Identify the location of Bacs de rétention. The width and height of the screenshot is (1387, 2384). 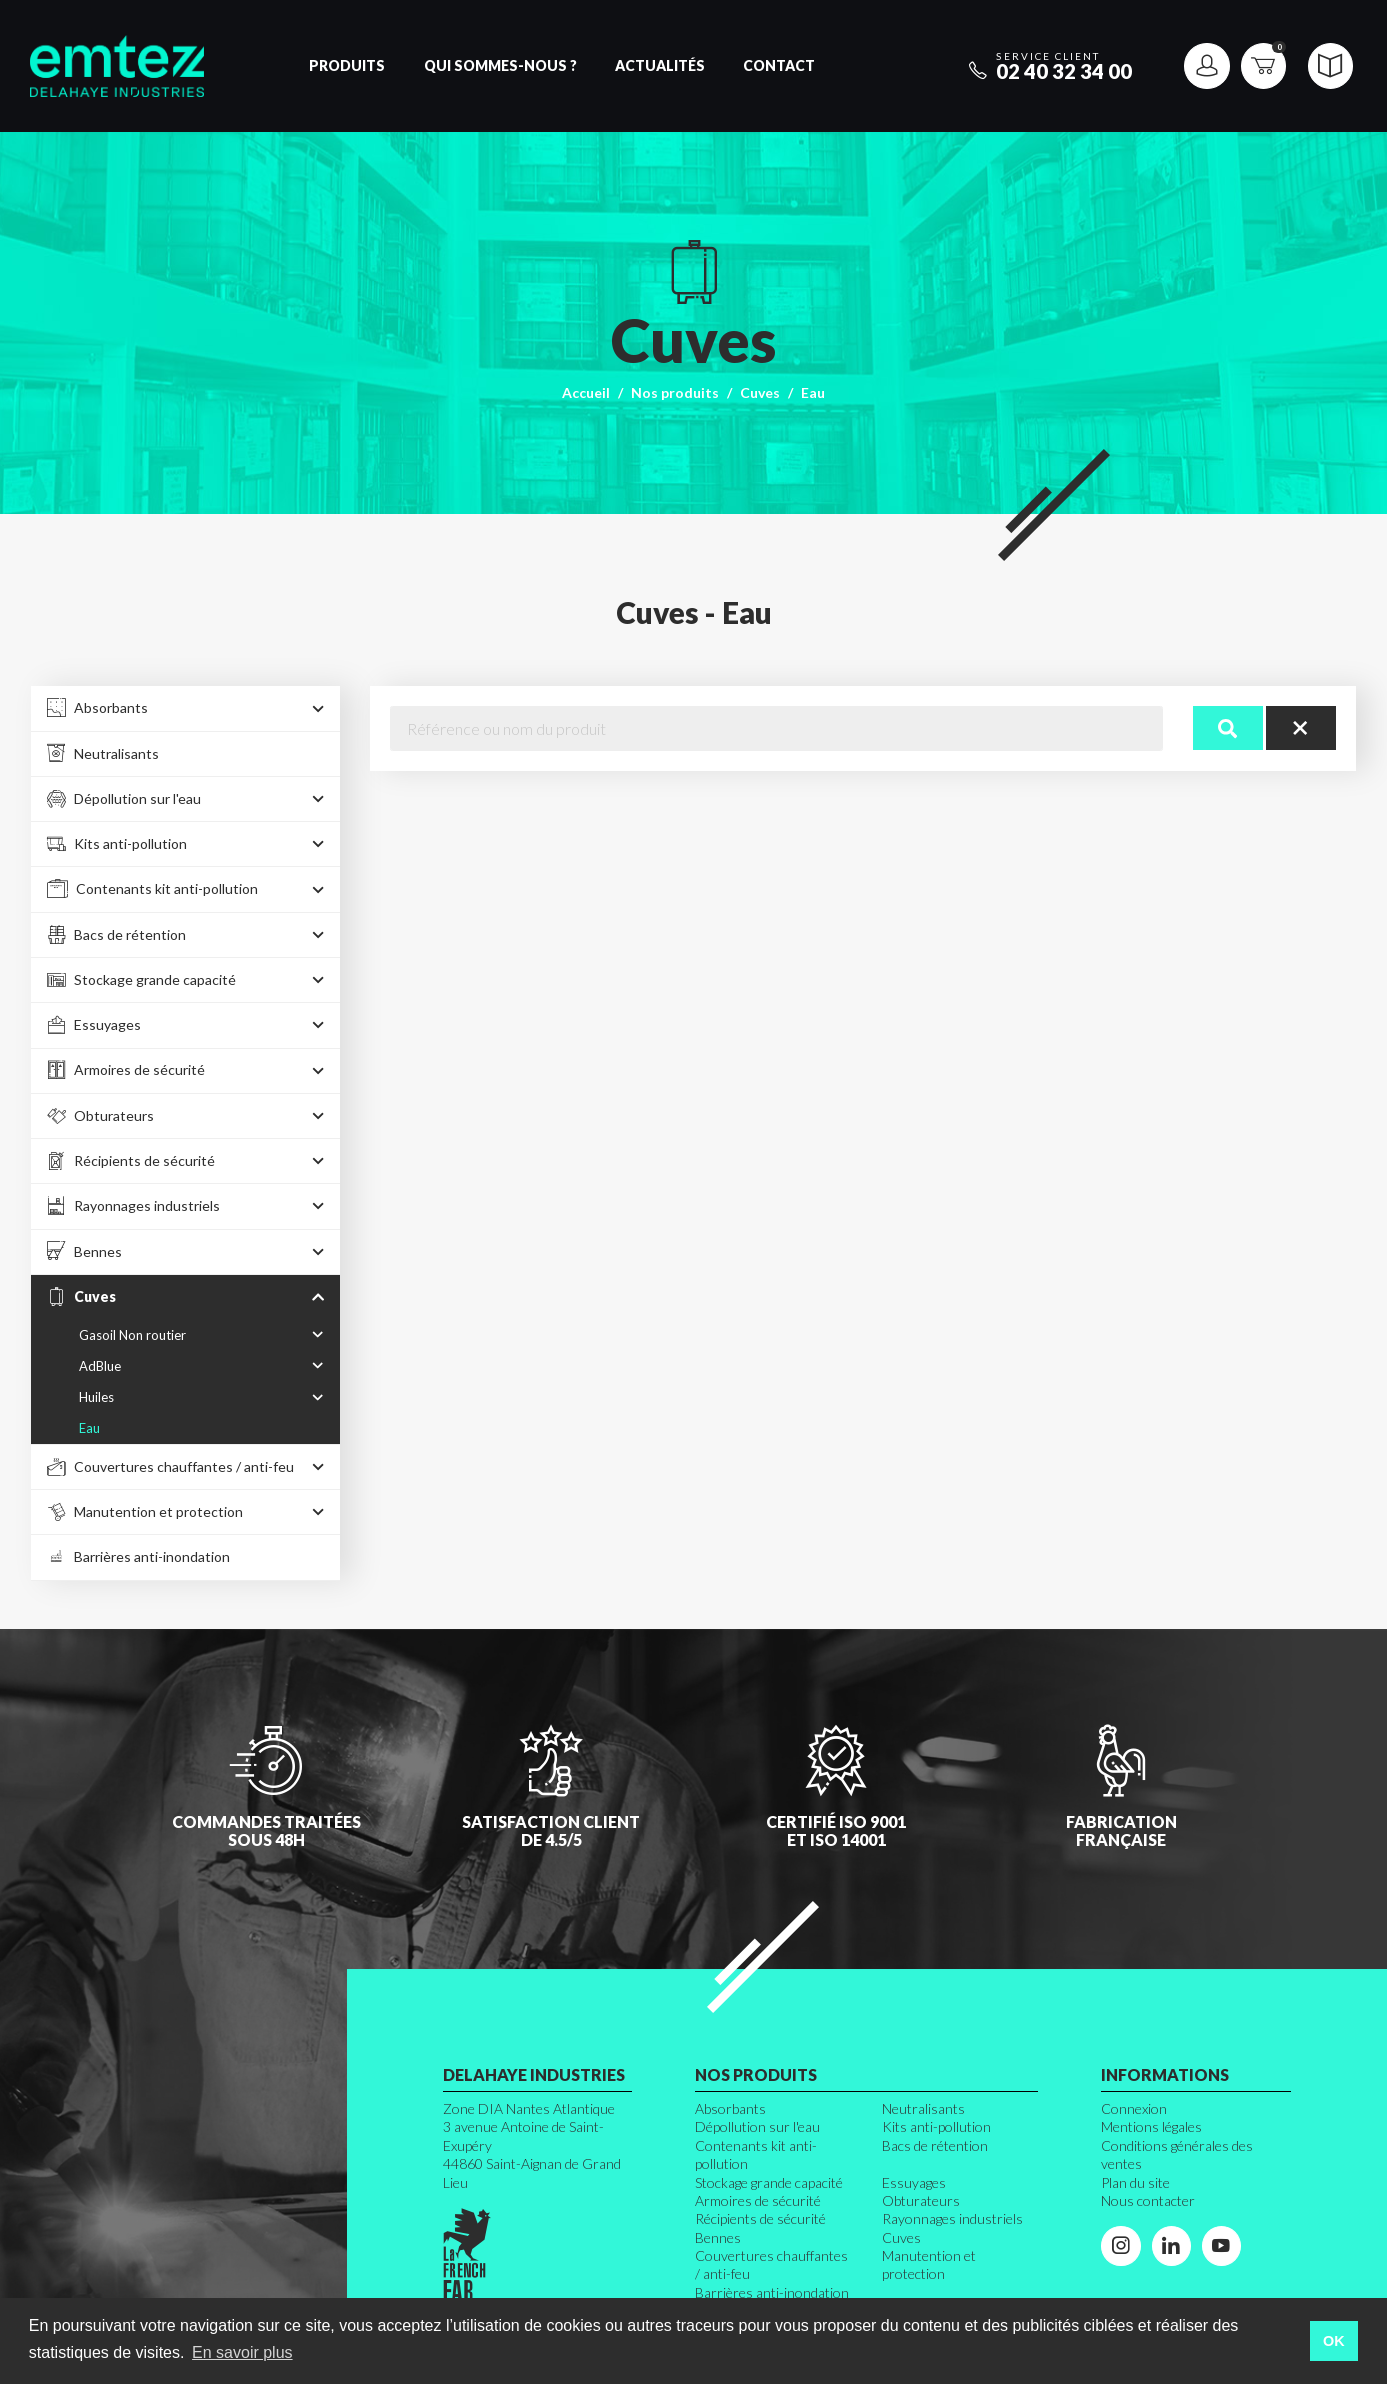
(935, 2145).